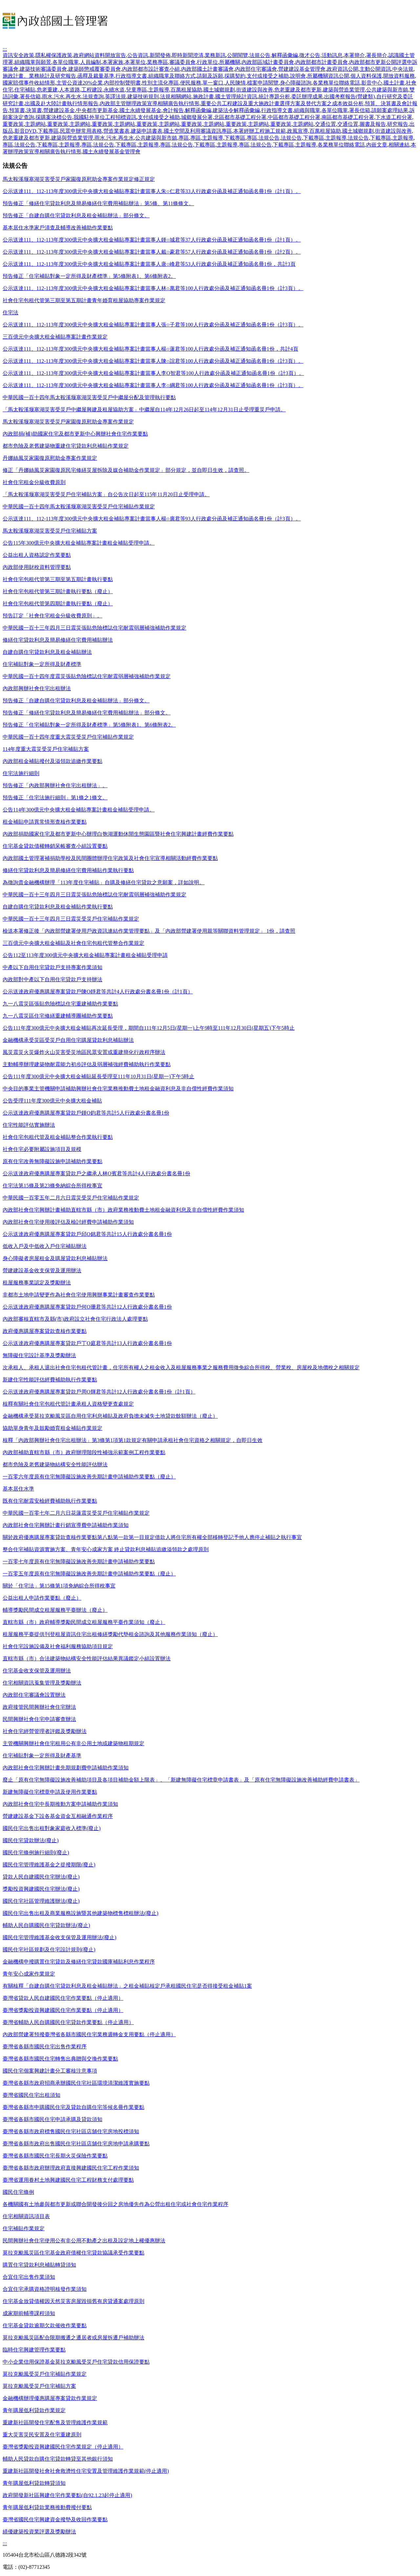  What do you see at coordinates (71, 919) in the screenshot?
I see `中華民國一百十三年四月三日震災受災戶住宅補貼作業規定` at bounding box center [71, 919].